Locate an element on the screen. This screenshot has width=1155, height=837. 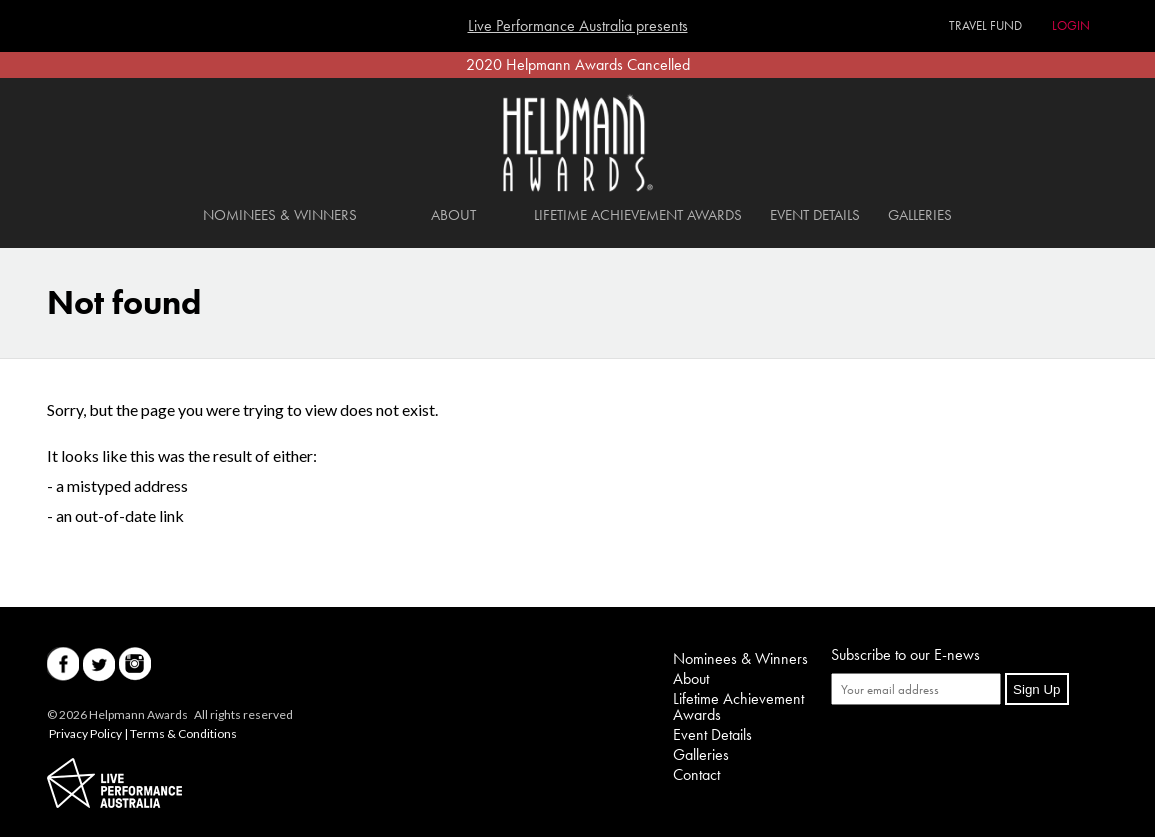
Twitter is located at coordinates (99, 664).